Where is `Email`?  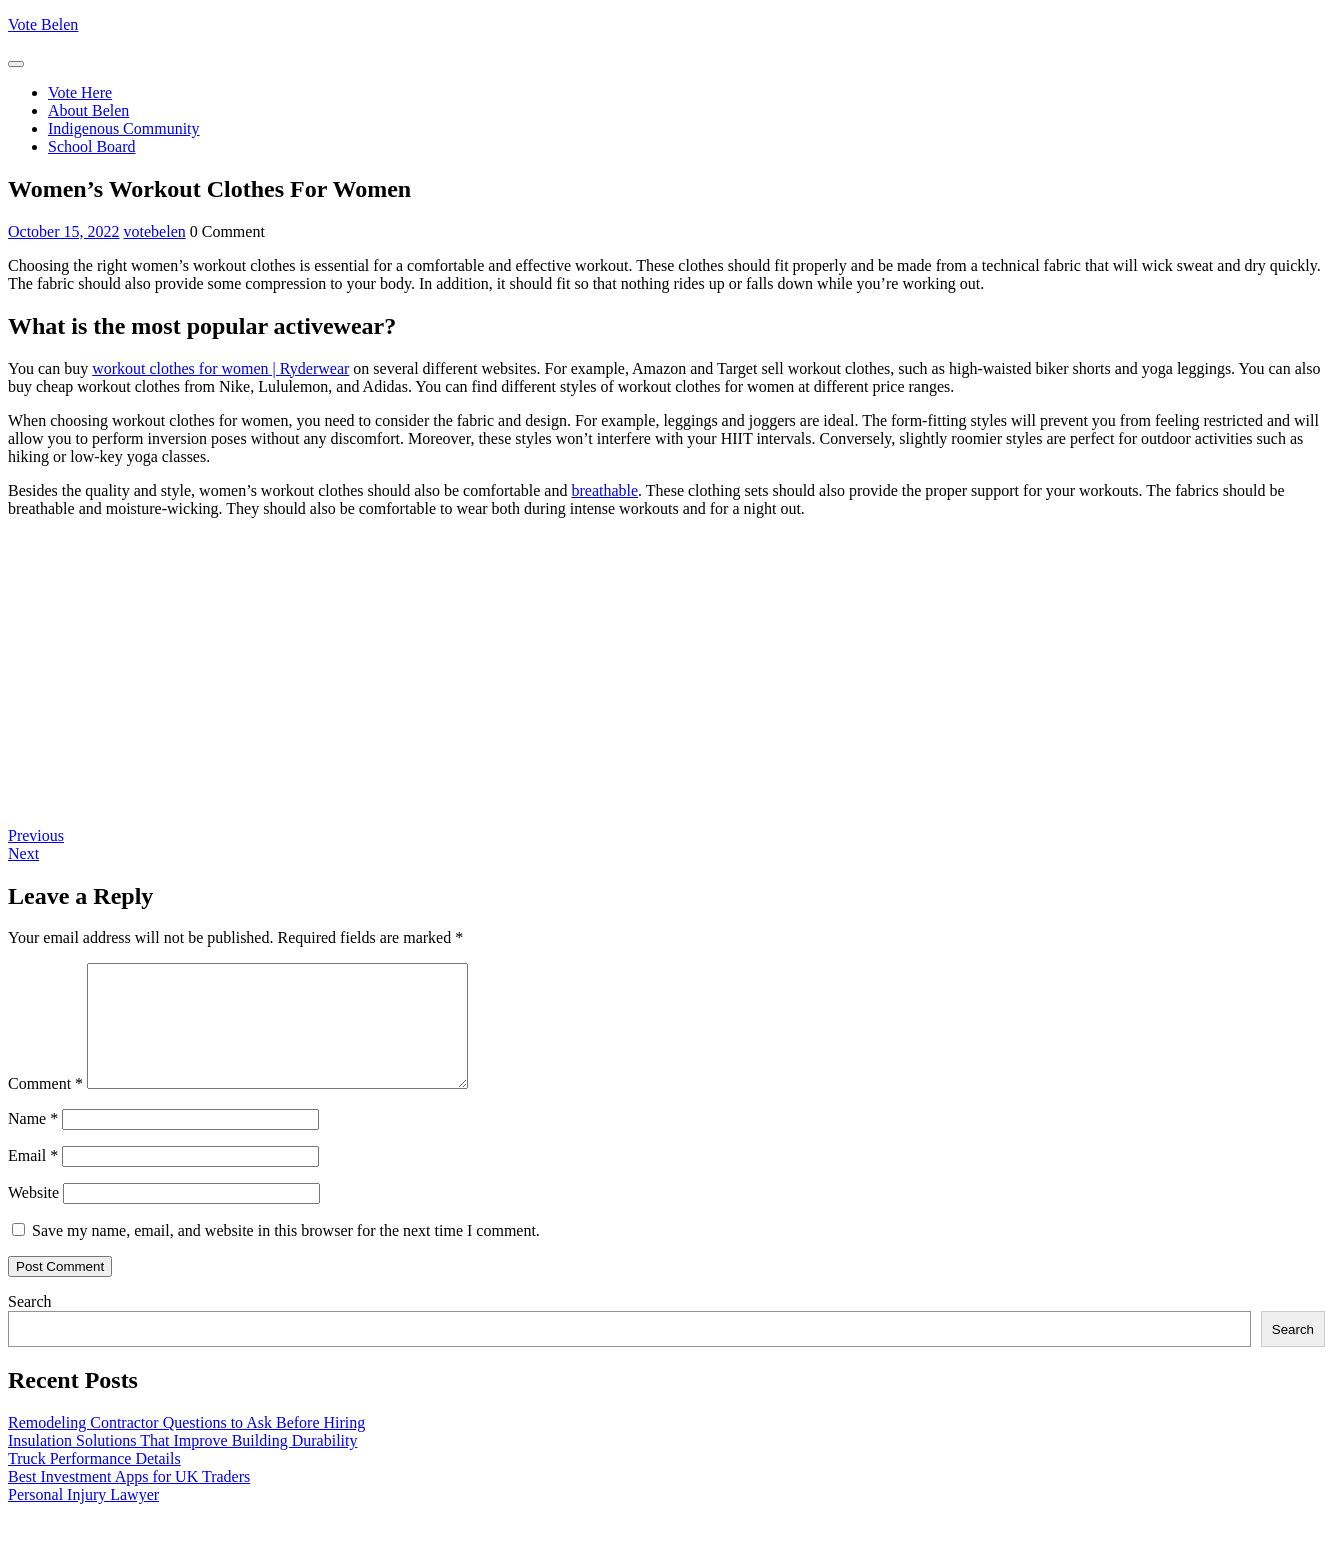 Email is located at coordinates (33, 1179).